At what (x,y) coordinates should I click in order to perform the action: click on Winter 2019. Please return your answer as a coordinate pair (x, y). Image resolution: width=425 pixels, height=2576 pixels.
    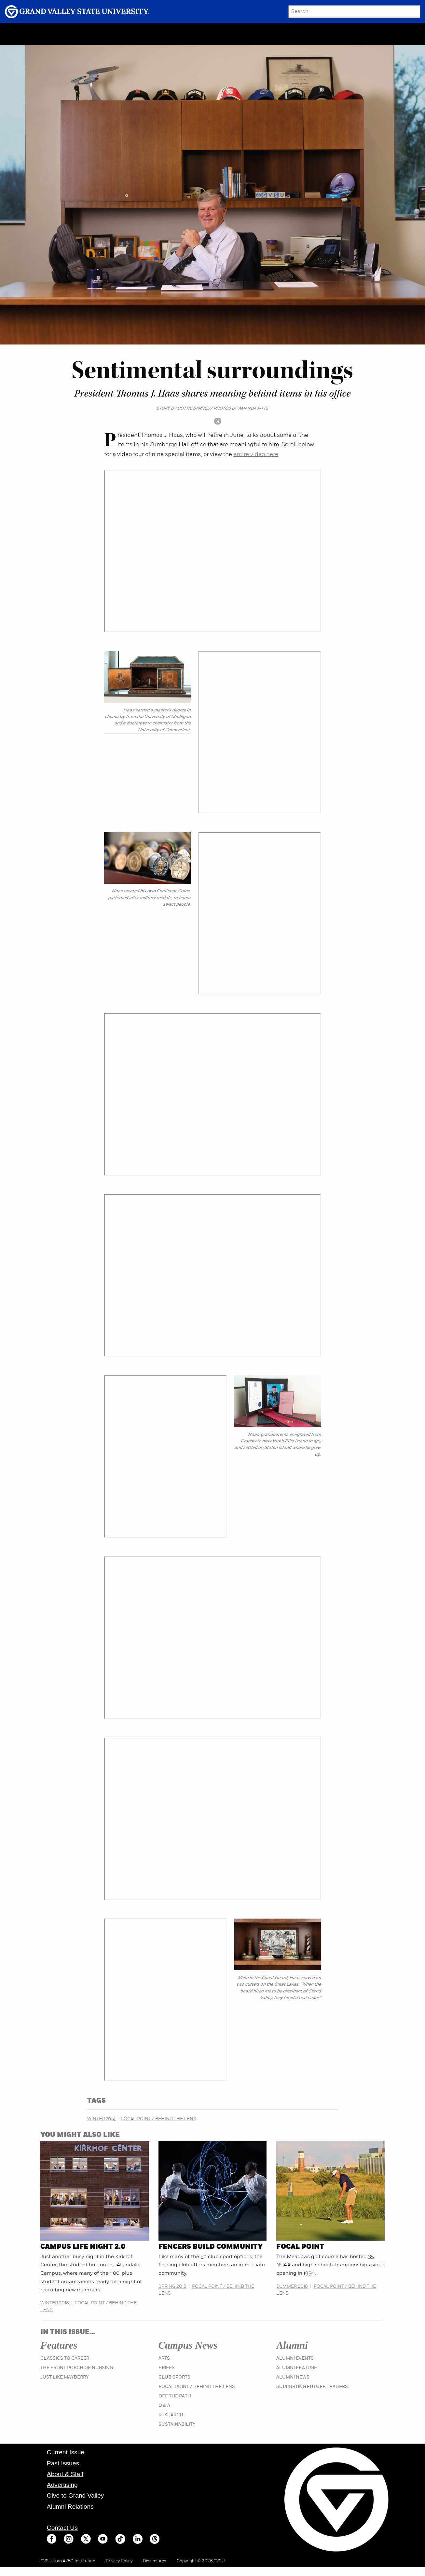
    Looking at the image, I should click on (101, 2119).